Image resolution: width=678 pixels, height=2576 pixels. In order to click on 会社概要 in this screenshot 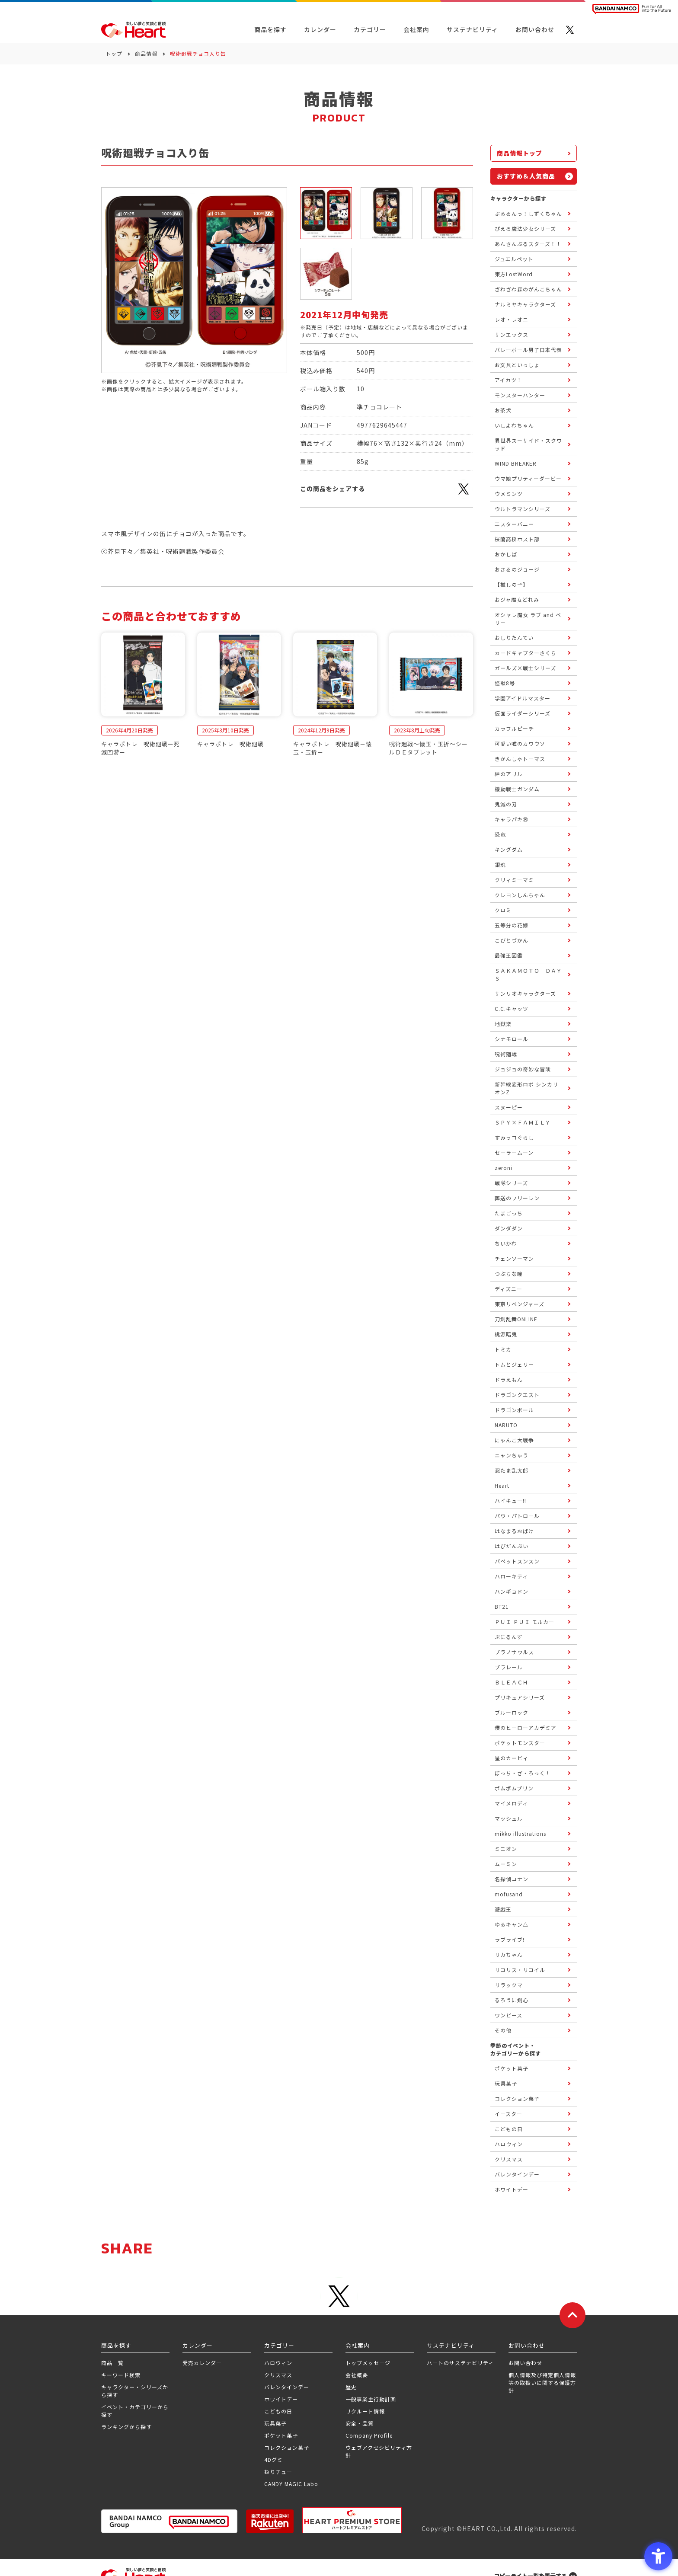, I will do `click(356, 2374)`.